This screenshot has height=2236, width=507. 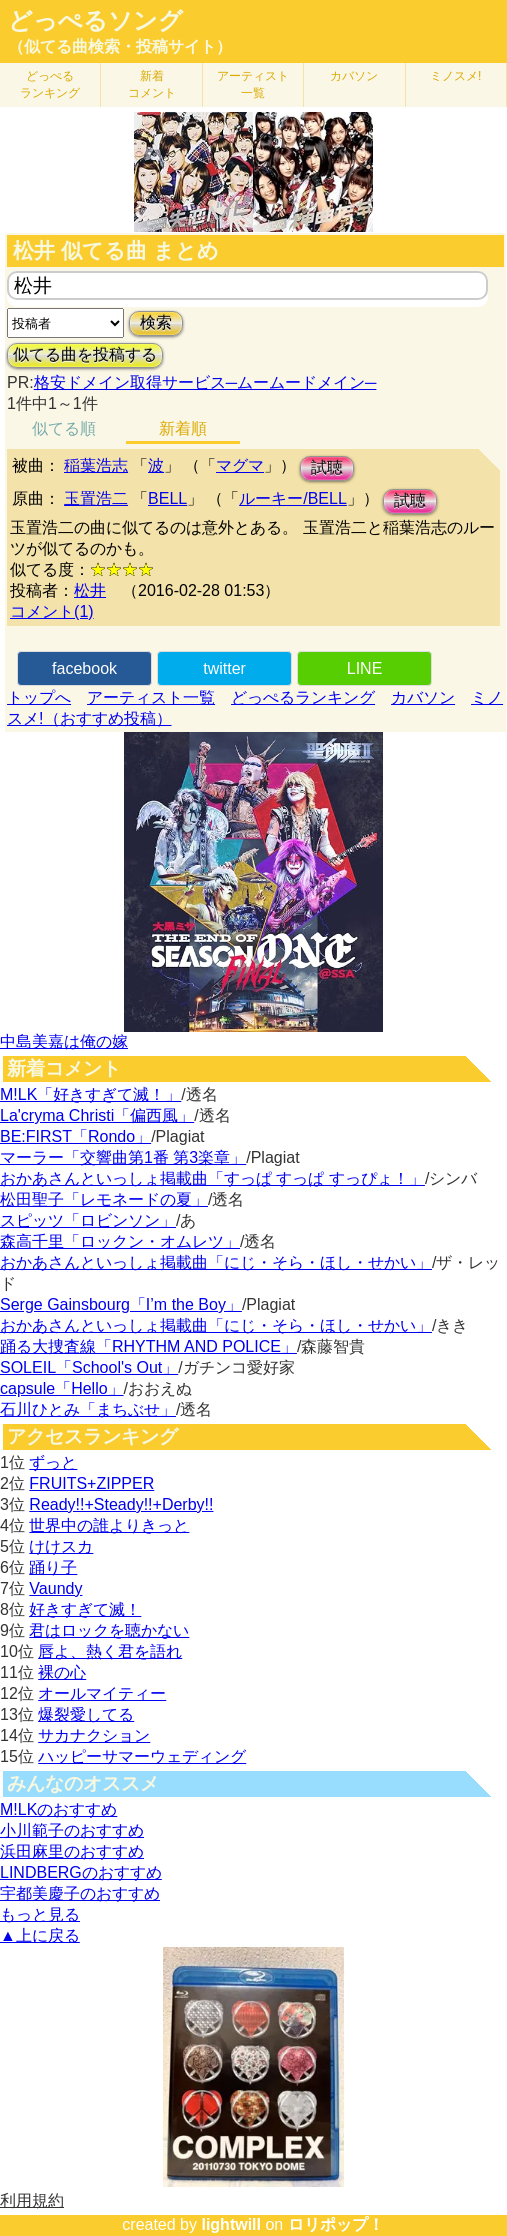 I want to click on 爆裂愛してる, so click(x=86, y=1714).